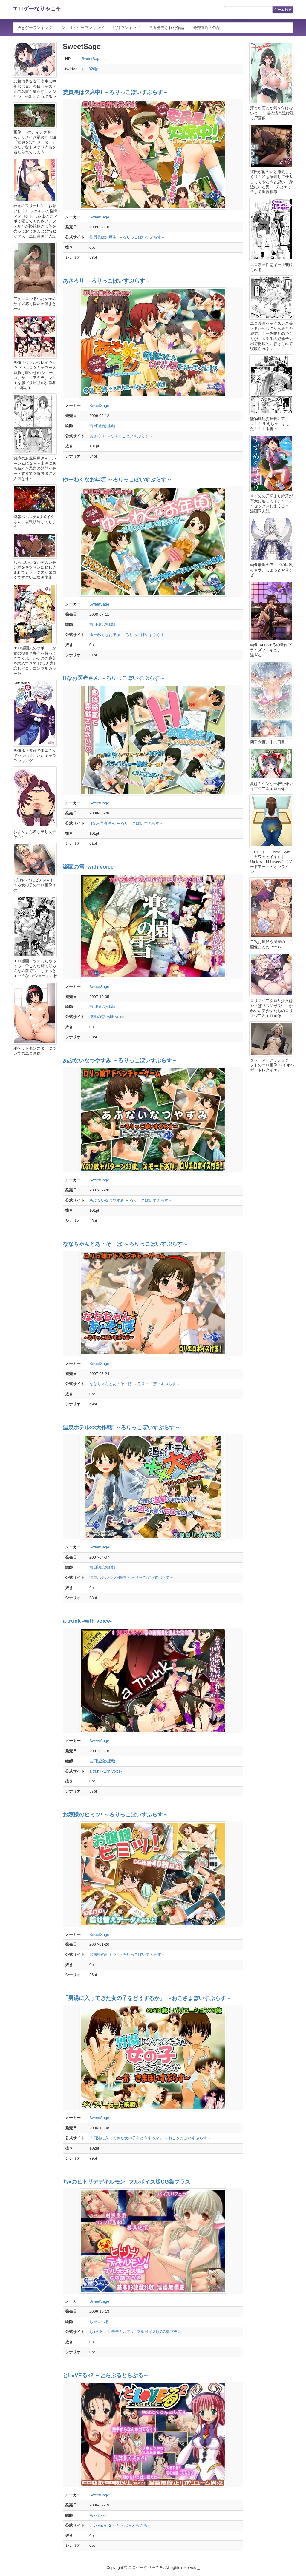 The image size is (306, 2576). I want to click on ち●のヒトリデデキルモン! フルボイス版CG集プラス, so click(126, 2182).